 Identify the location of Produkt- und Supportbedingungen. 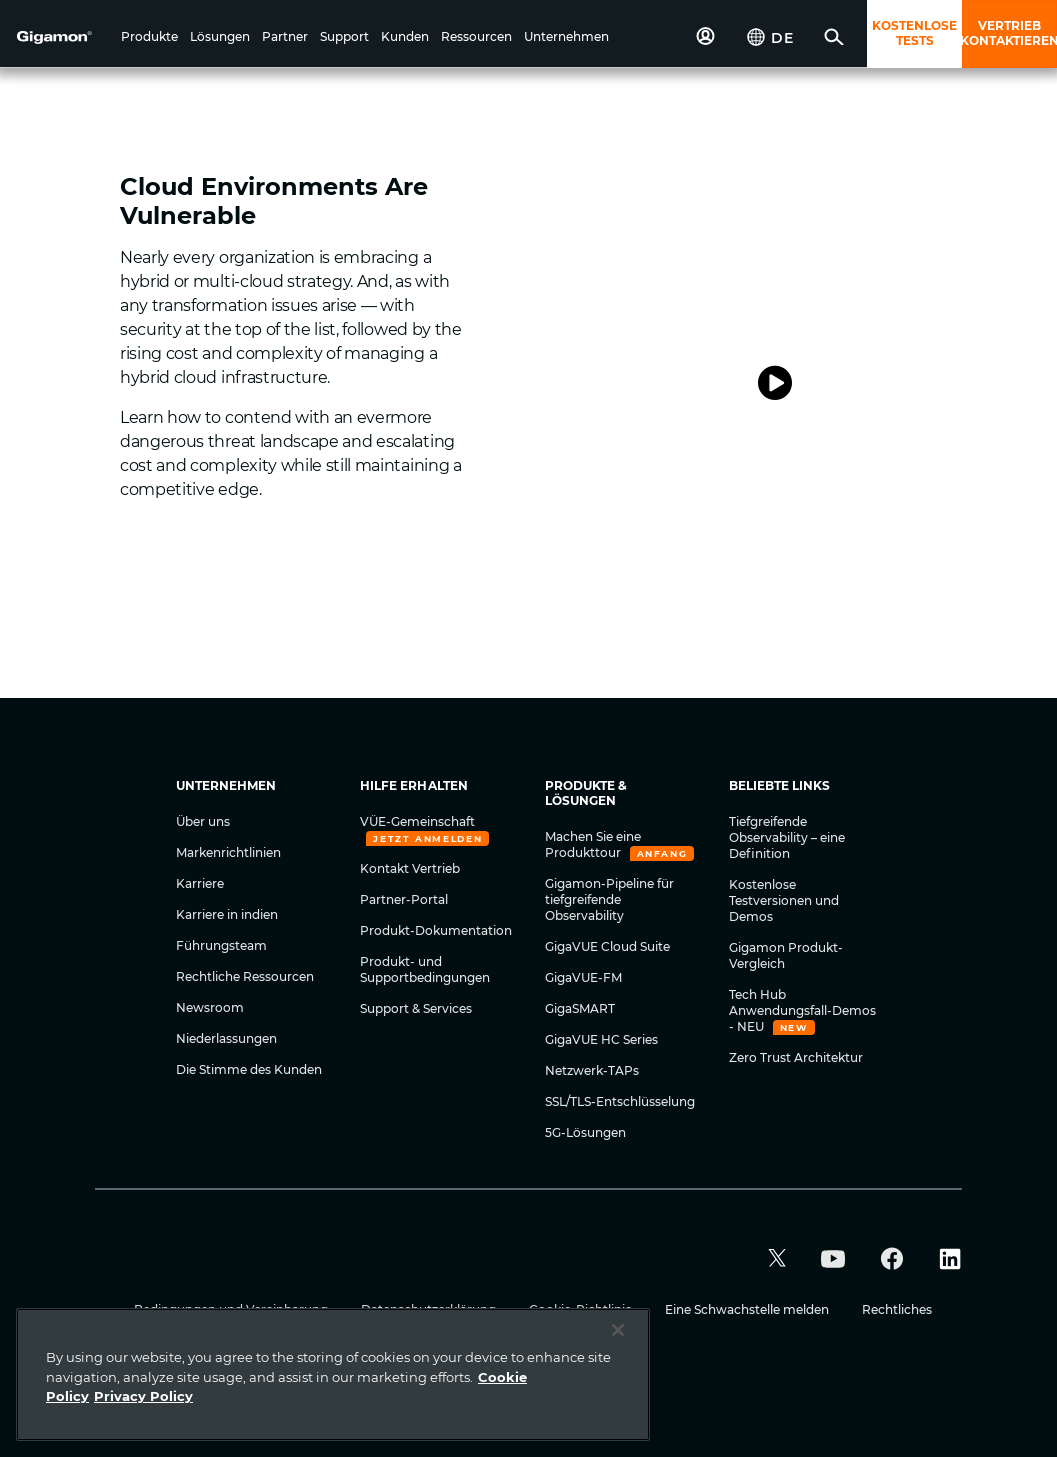
(425, 969).